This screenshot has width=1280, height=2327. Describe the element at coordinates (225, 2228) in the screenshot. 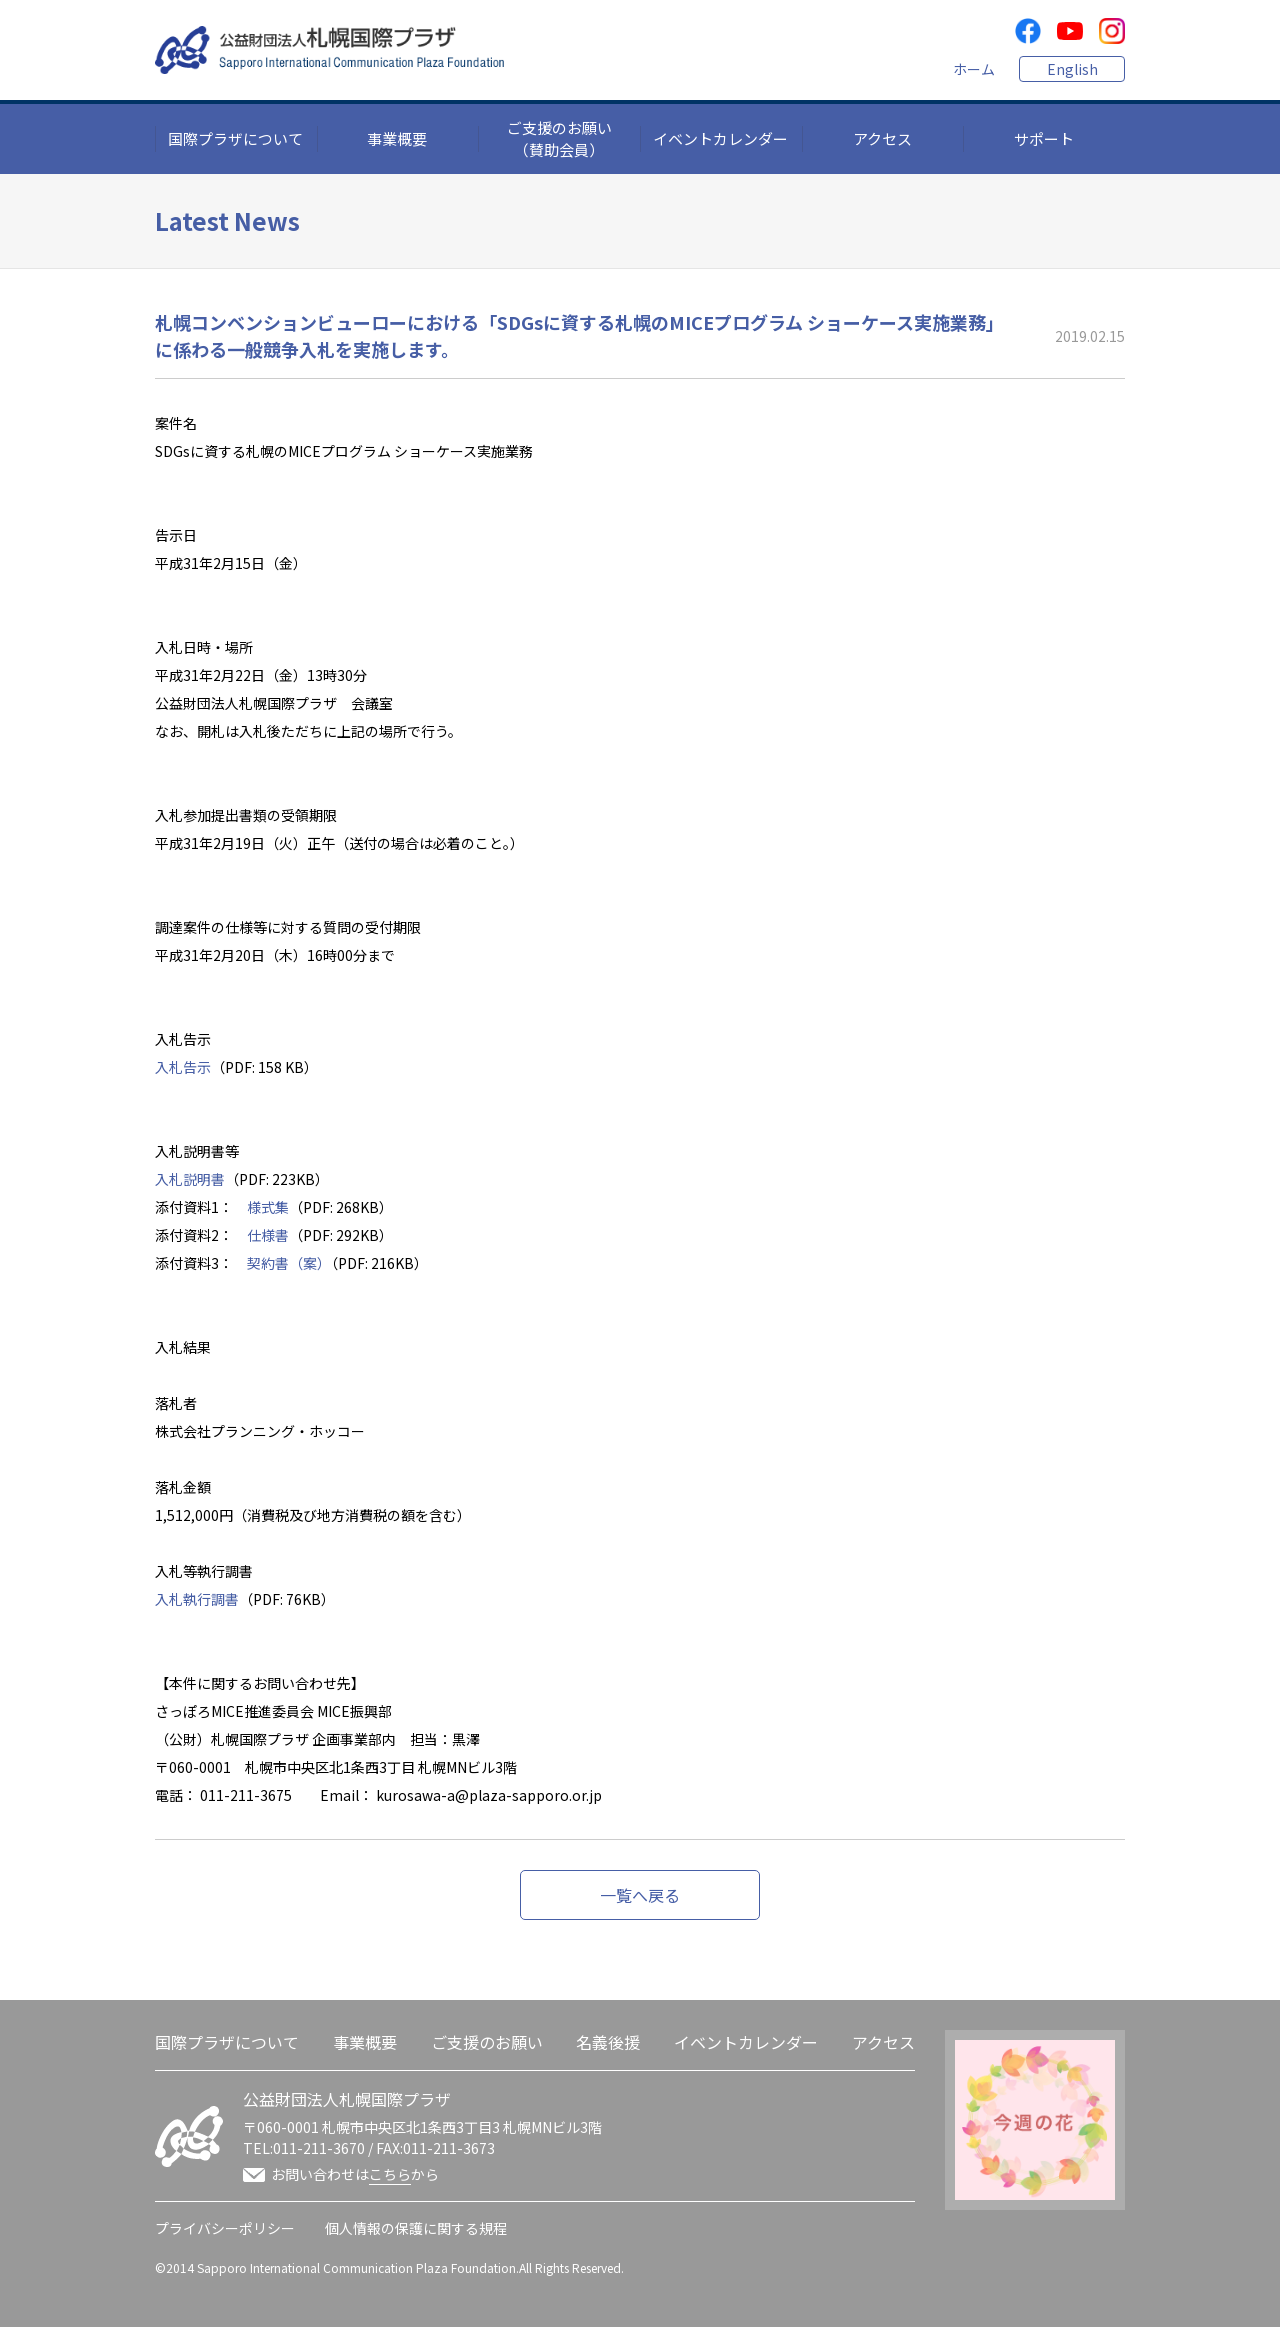

I see `プライバシーポリシー` at that location.